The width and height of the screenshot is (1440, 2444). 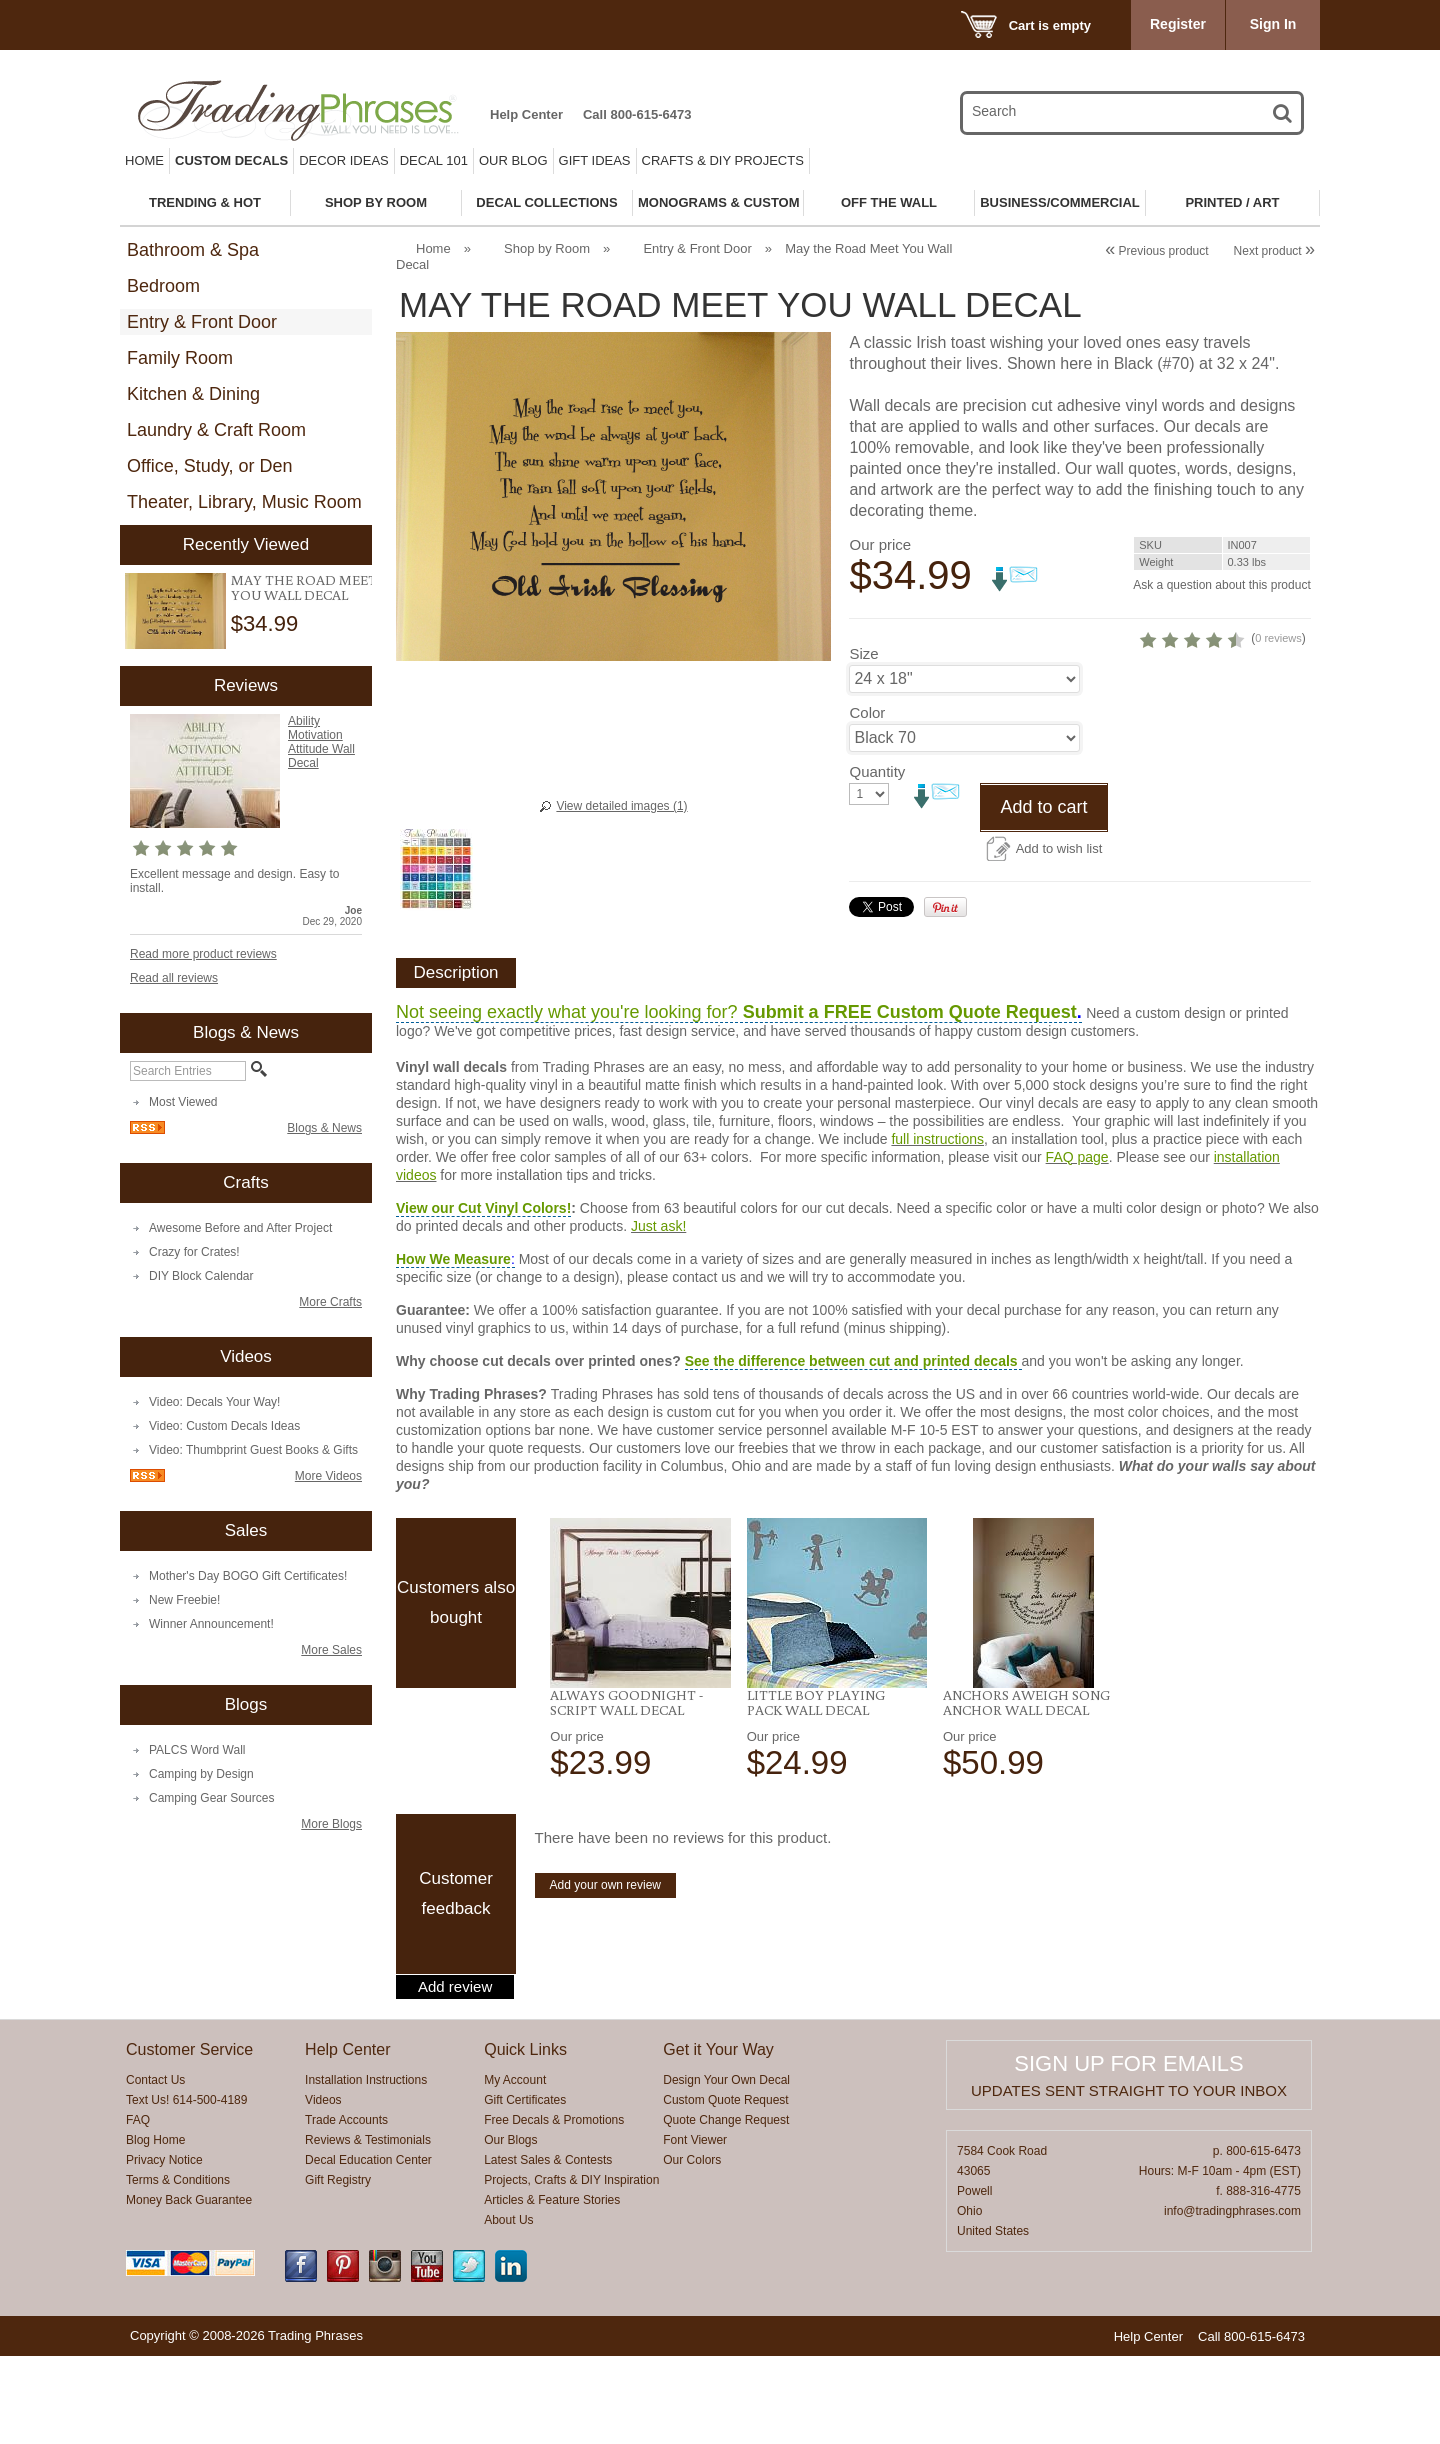 What do you see at coordinates (510, 2228) in the screenshot?
I see `Our Blogs` at bounding box center [510, 2228].